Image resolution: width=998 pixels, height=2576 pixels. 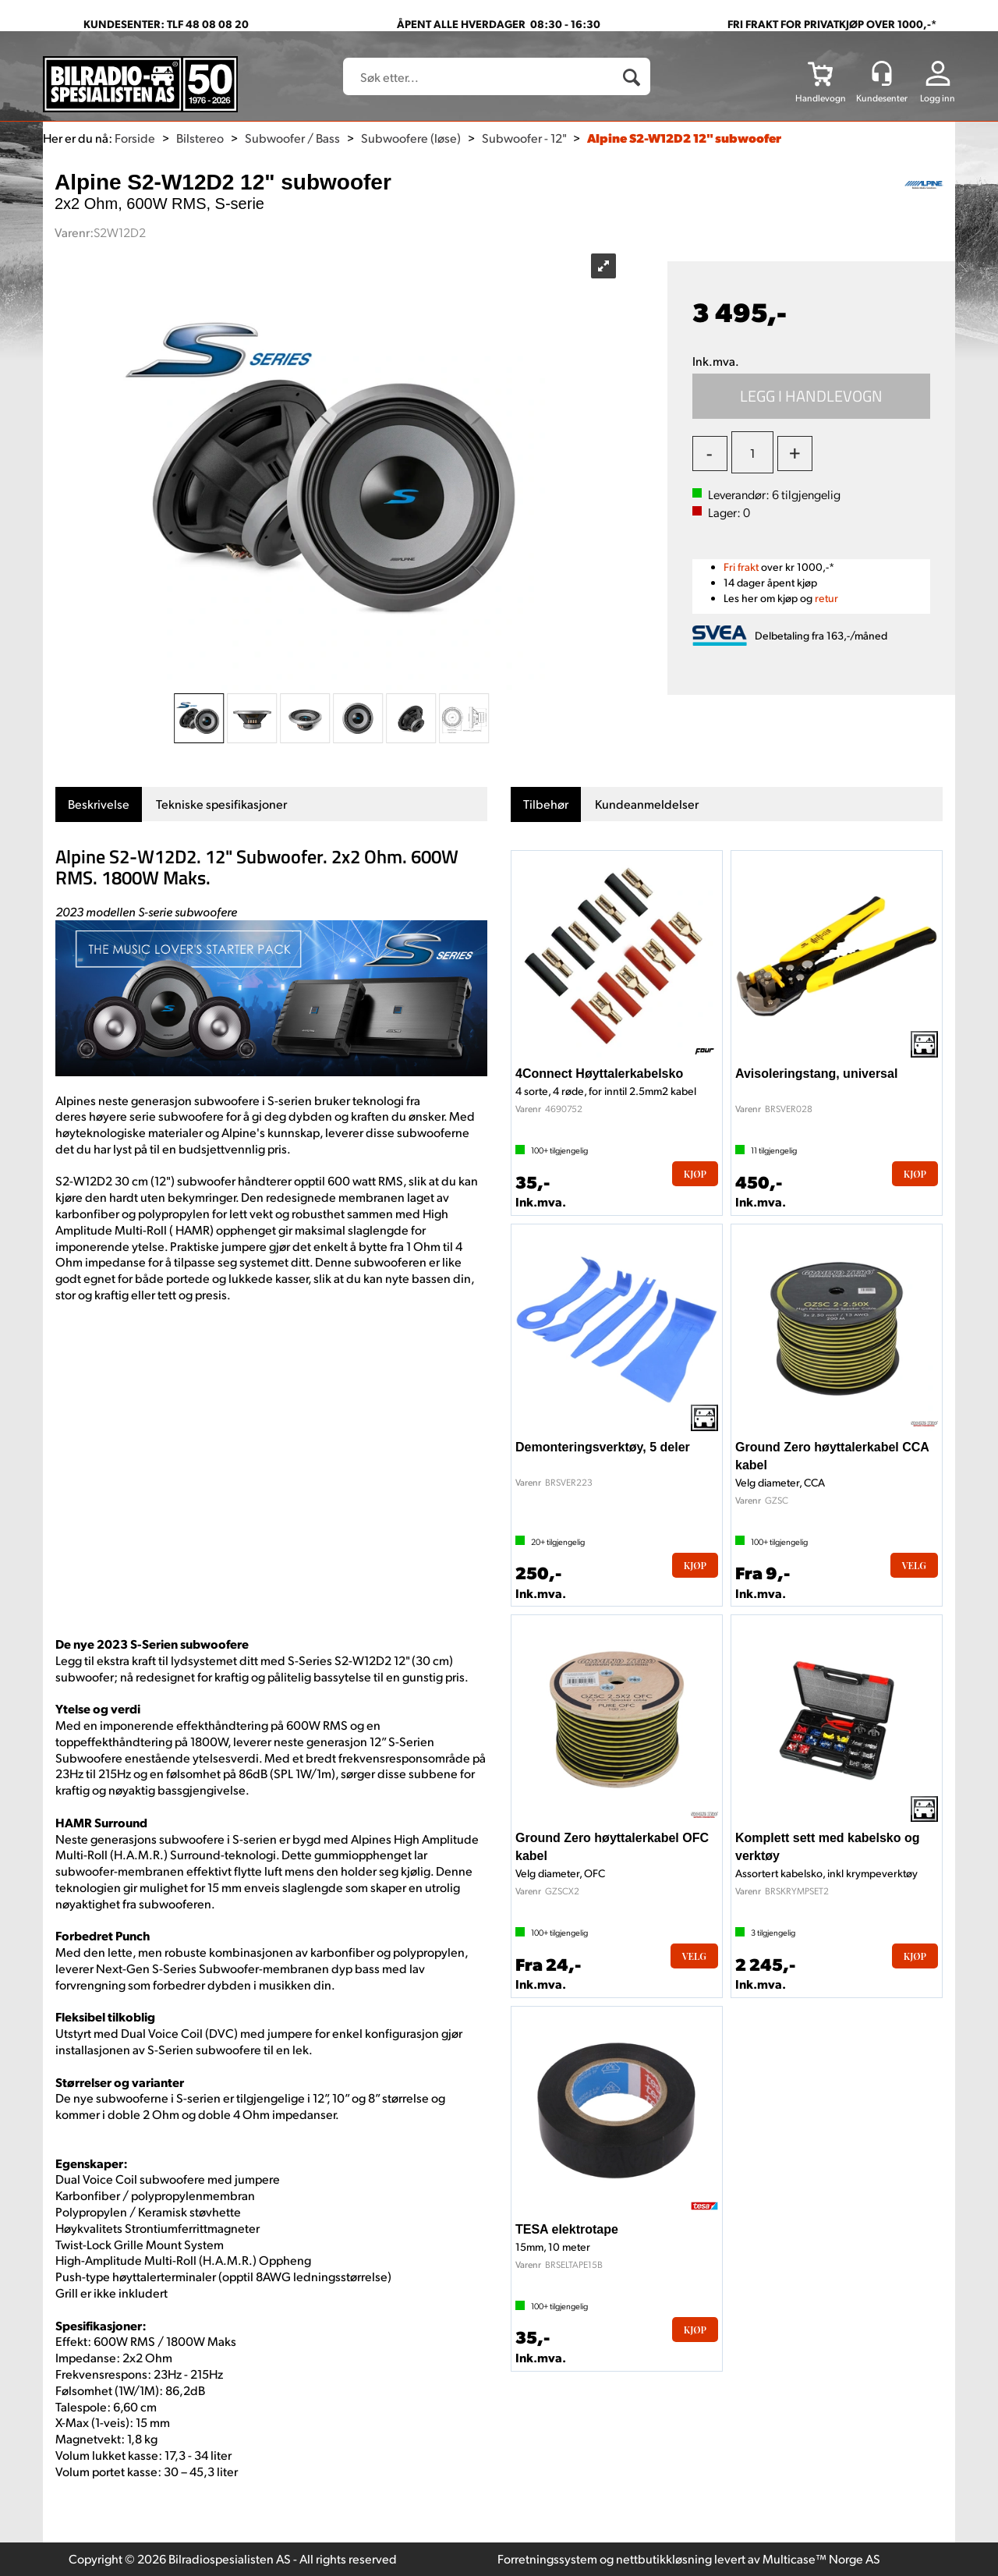 I want to click on retur, so click(x=826, y=597).